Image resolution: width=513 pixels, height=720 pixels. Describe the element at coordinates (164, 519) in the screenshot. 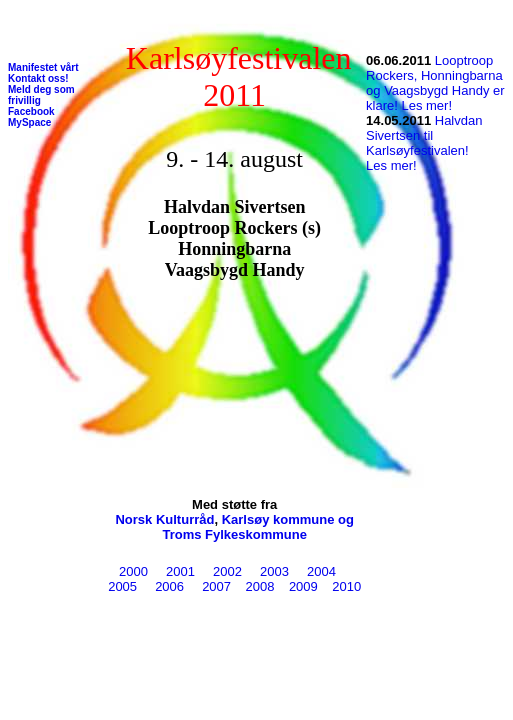

I see `Norsk Kulturråd` at that location.